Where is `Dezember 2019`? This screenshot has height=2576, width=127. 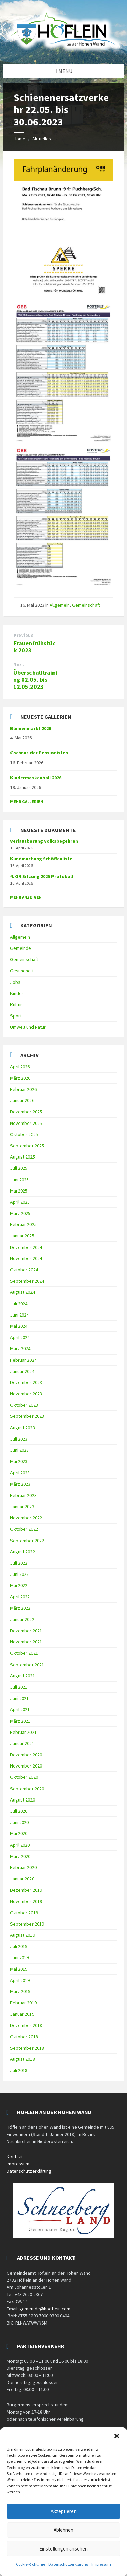 Dezember 2019 is located at coordinates (26, 1890).